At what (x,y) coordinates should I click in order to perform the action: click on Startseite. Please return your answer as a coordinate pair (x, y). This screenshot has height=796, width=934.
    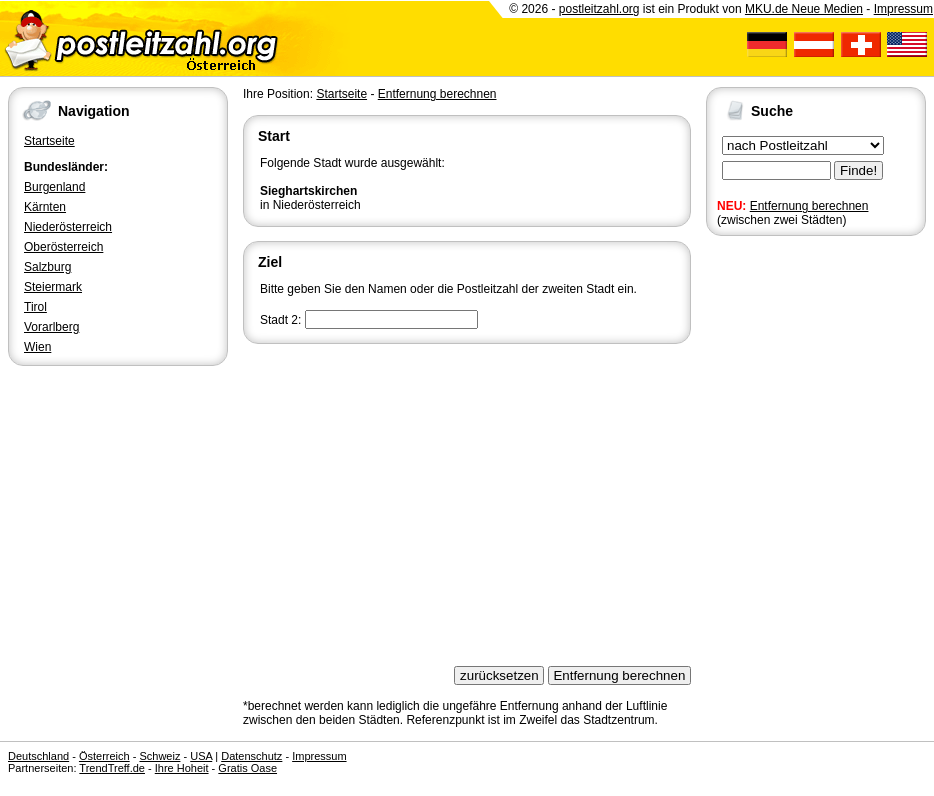
    Looking at the image, I should click on (49, 141).